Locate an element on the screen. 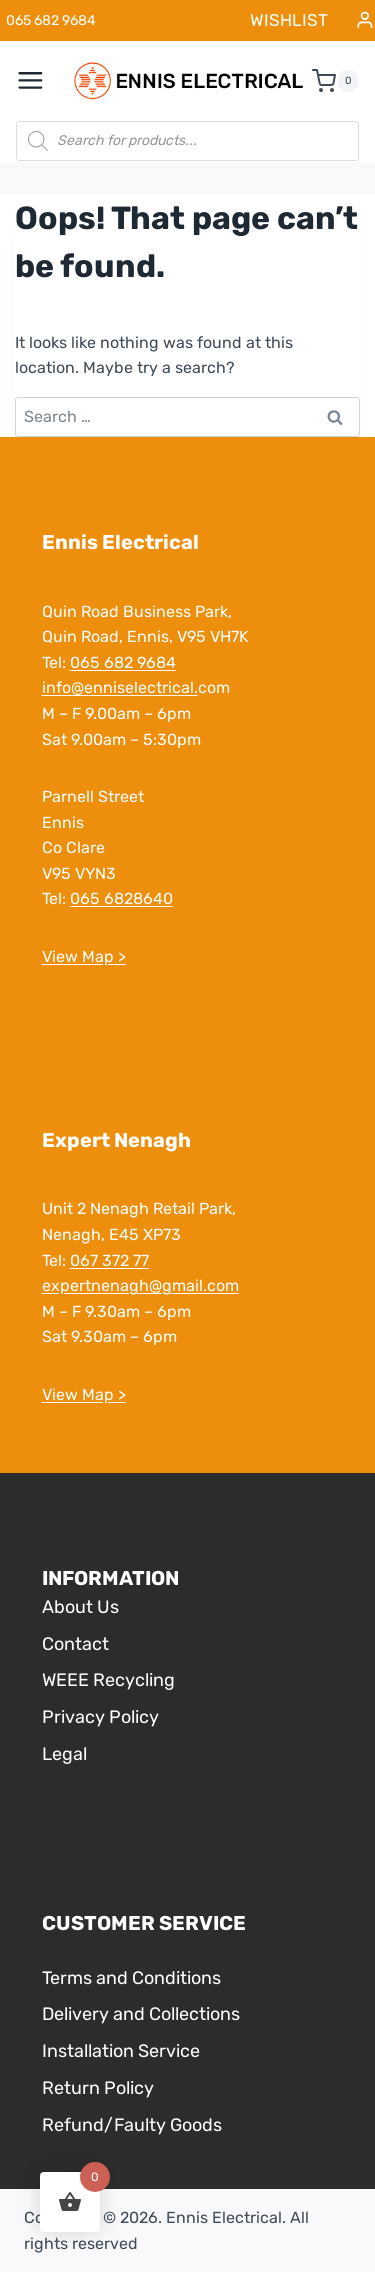  065 682 9684 is located at coordinates (123, 662).